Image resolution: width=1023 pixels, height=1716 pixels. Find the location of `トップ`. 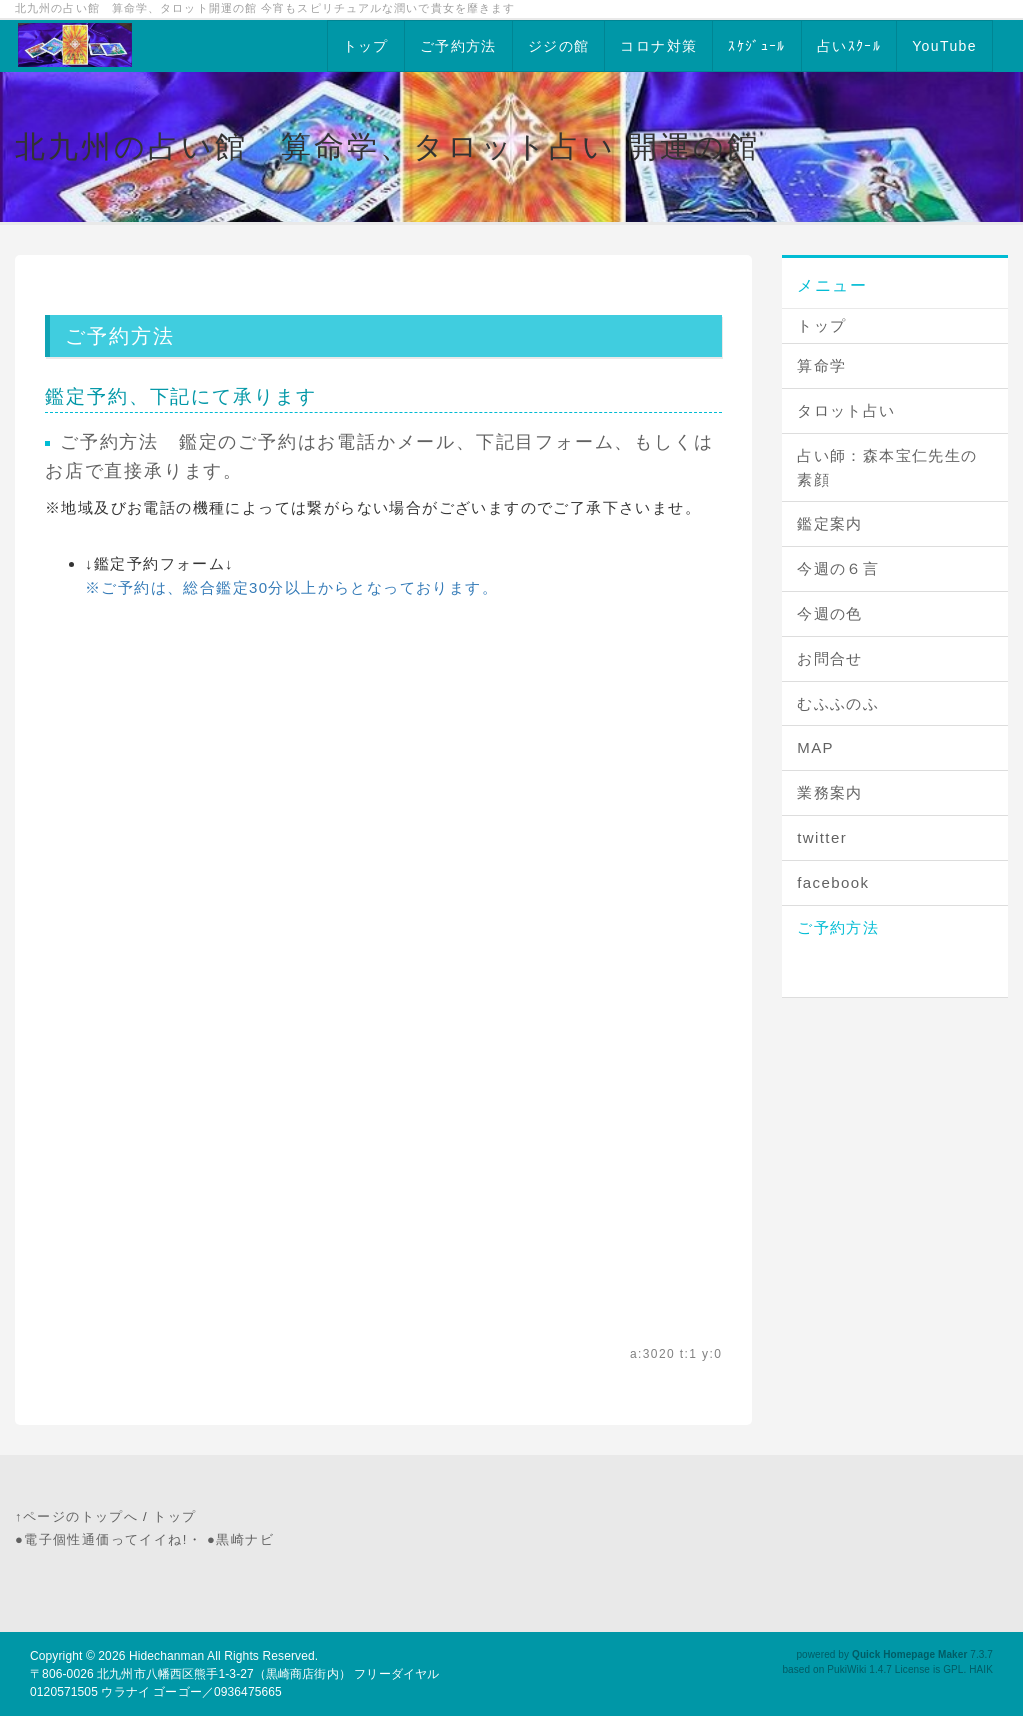

トップ is located at coordinates (366, 46).